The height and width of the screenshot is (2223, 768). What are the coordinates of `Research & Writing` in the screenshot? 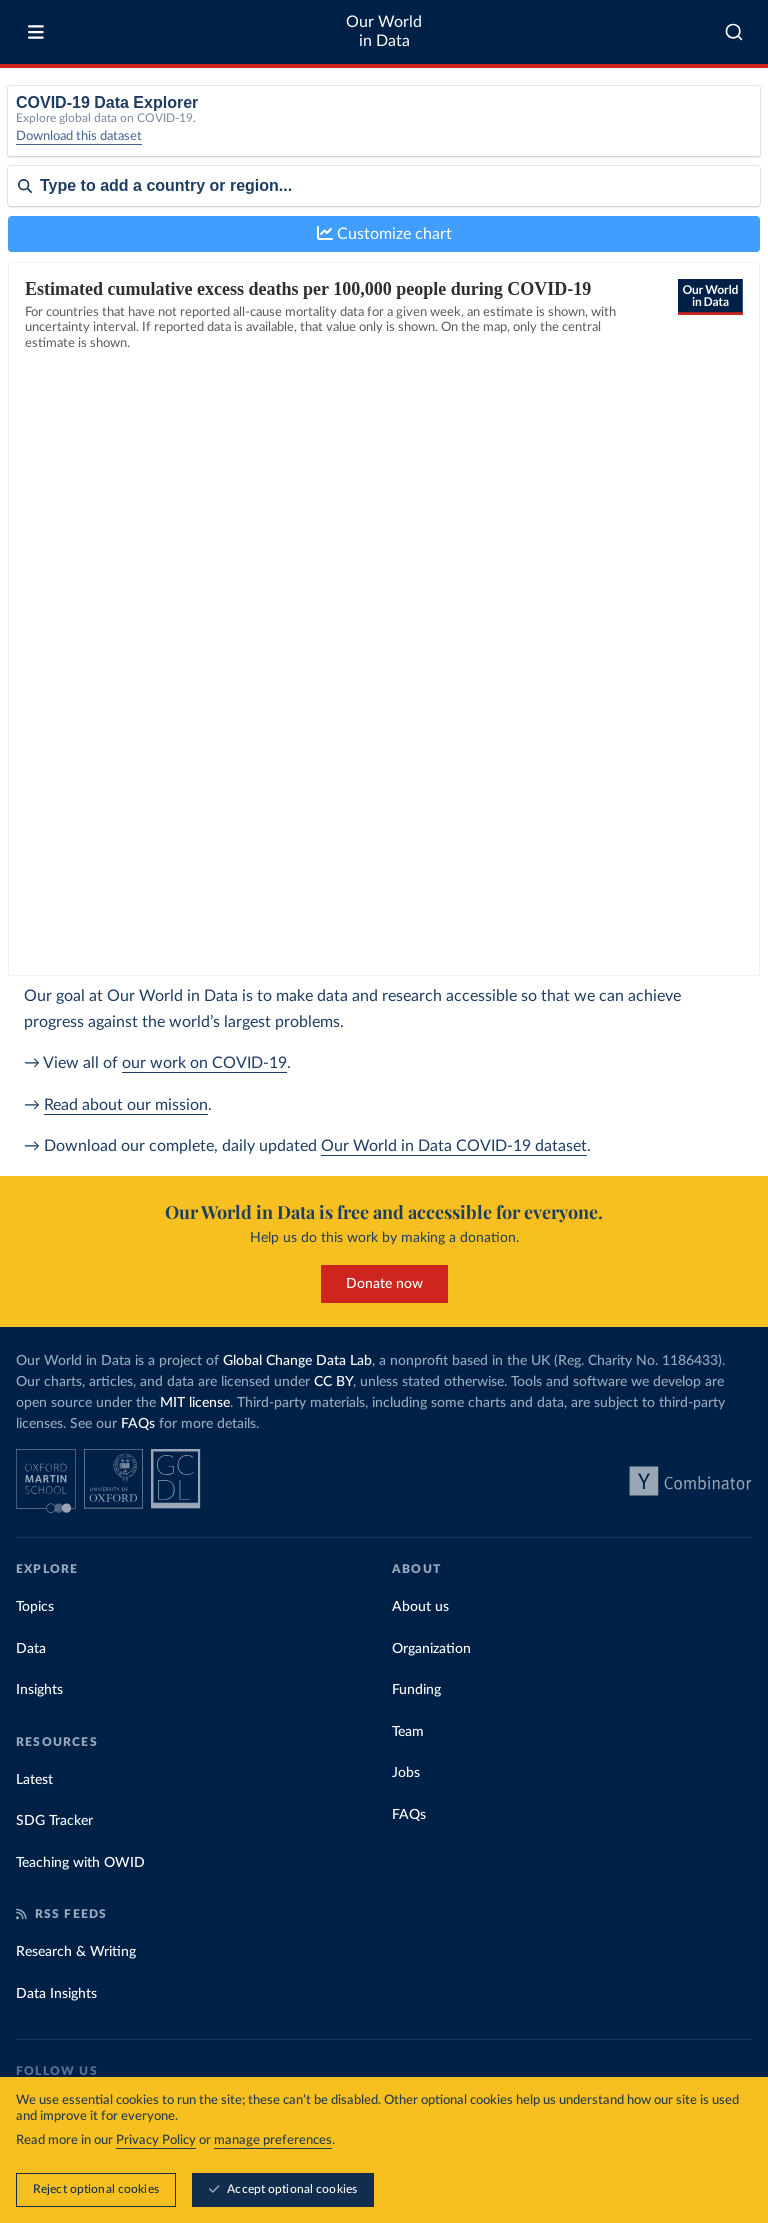 It's located at (76, 1952).